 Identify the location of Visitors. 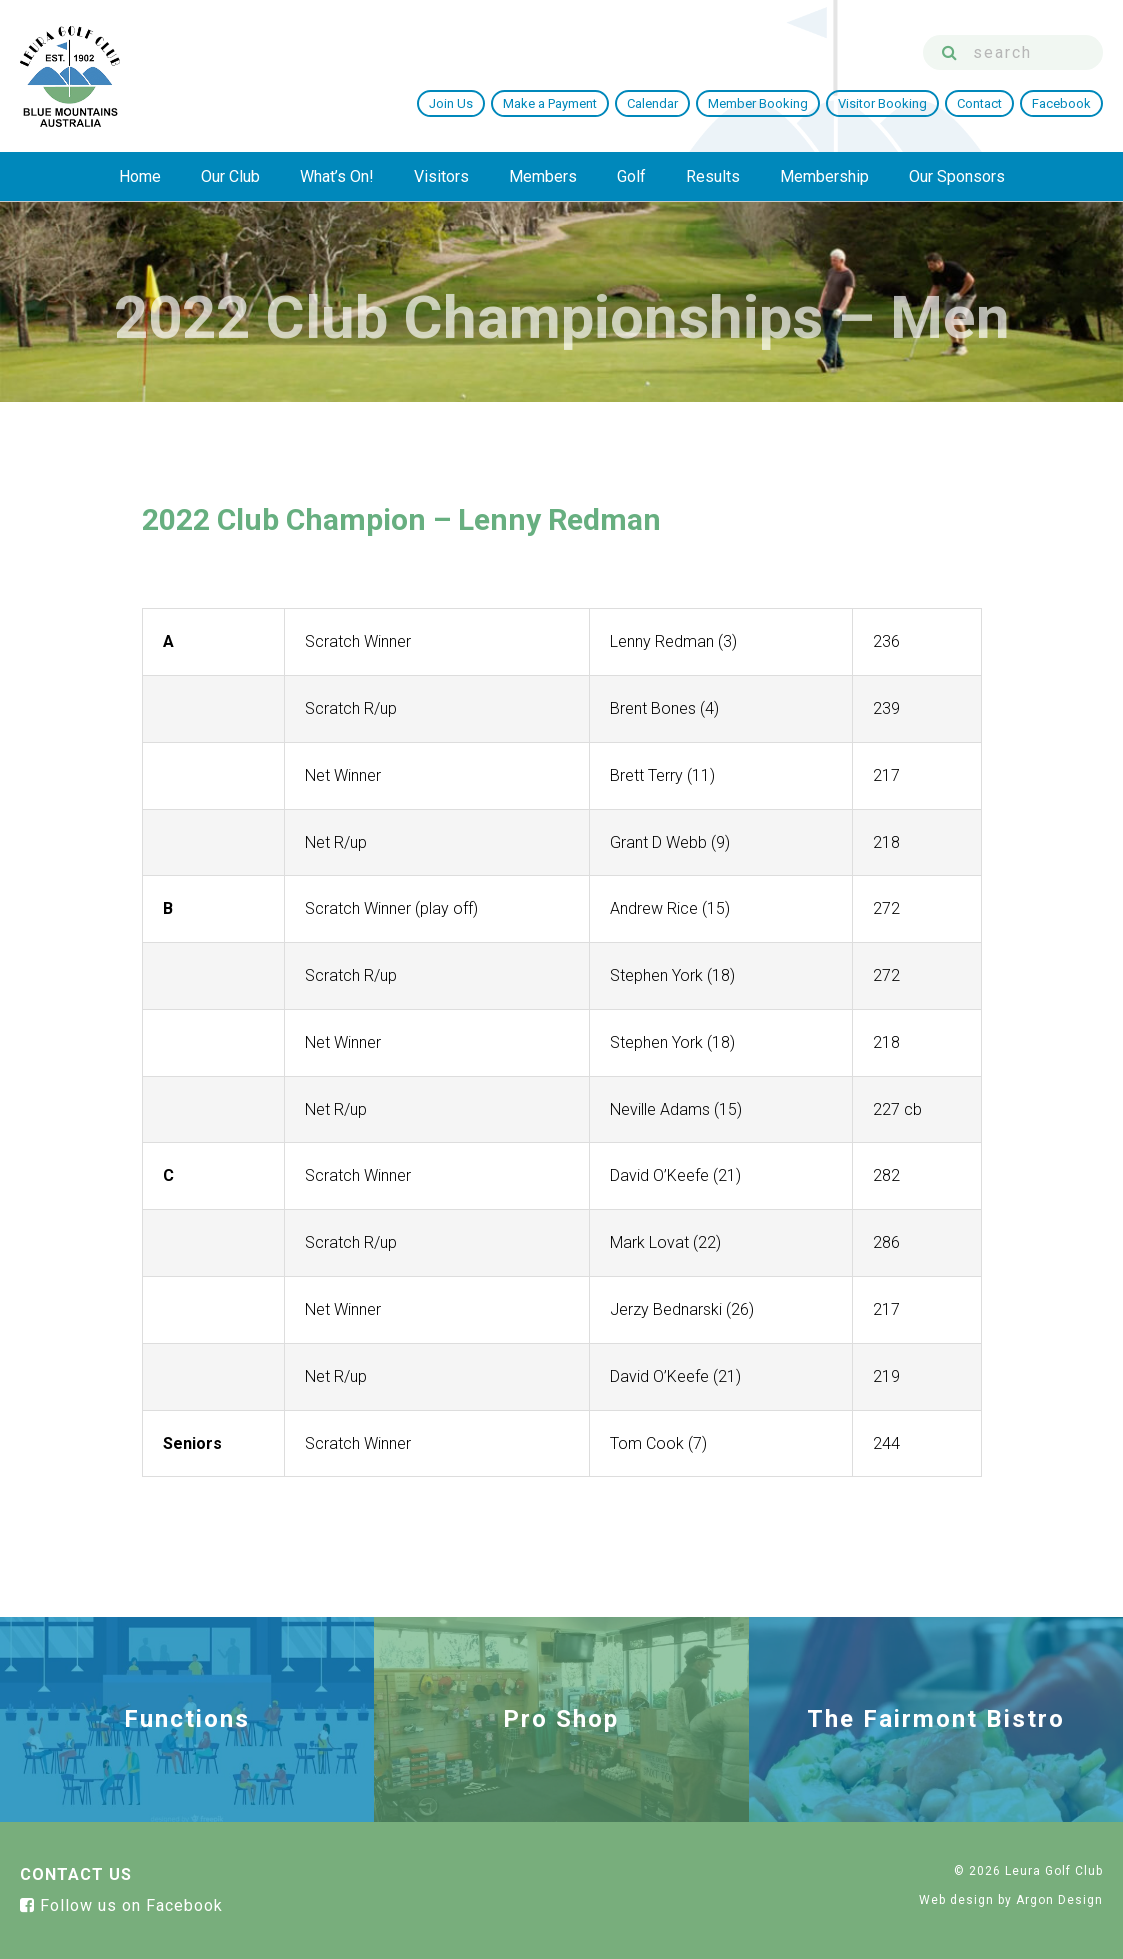
(441, 176).